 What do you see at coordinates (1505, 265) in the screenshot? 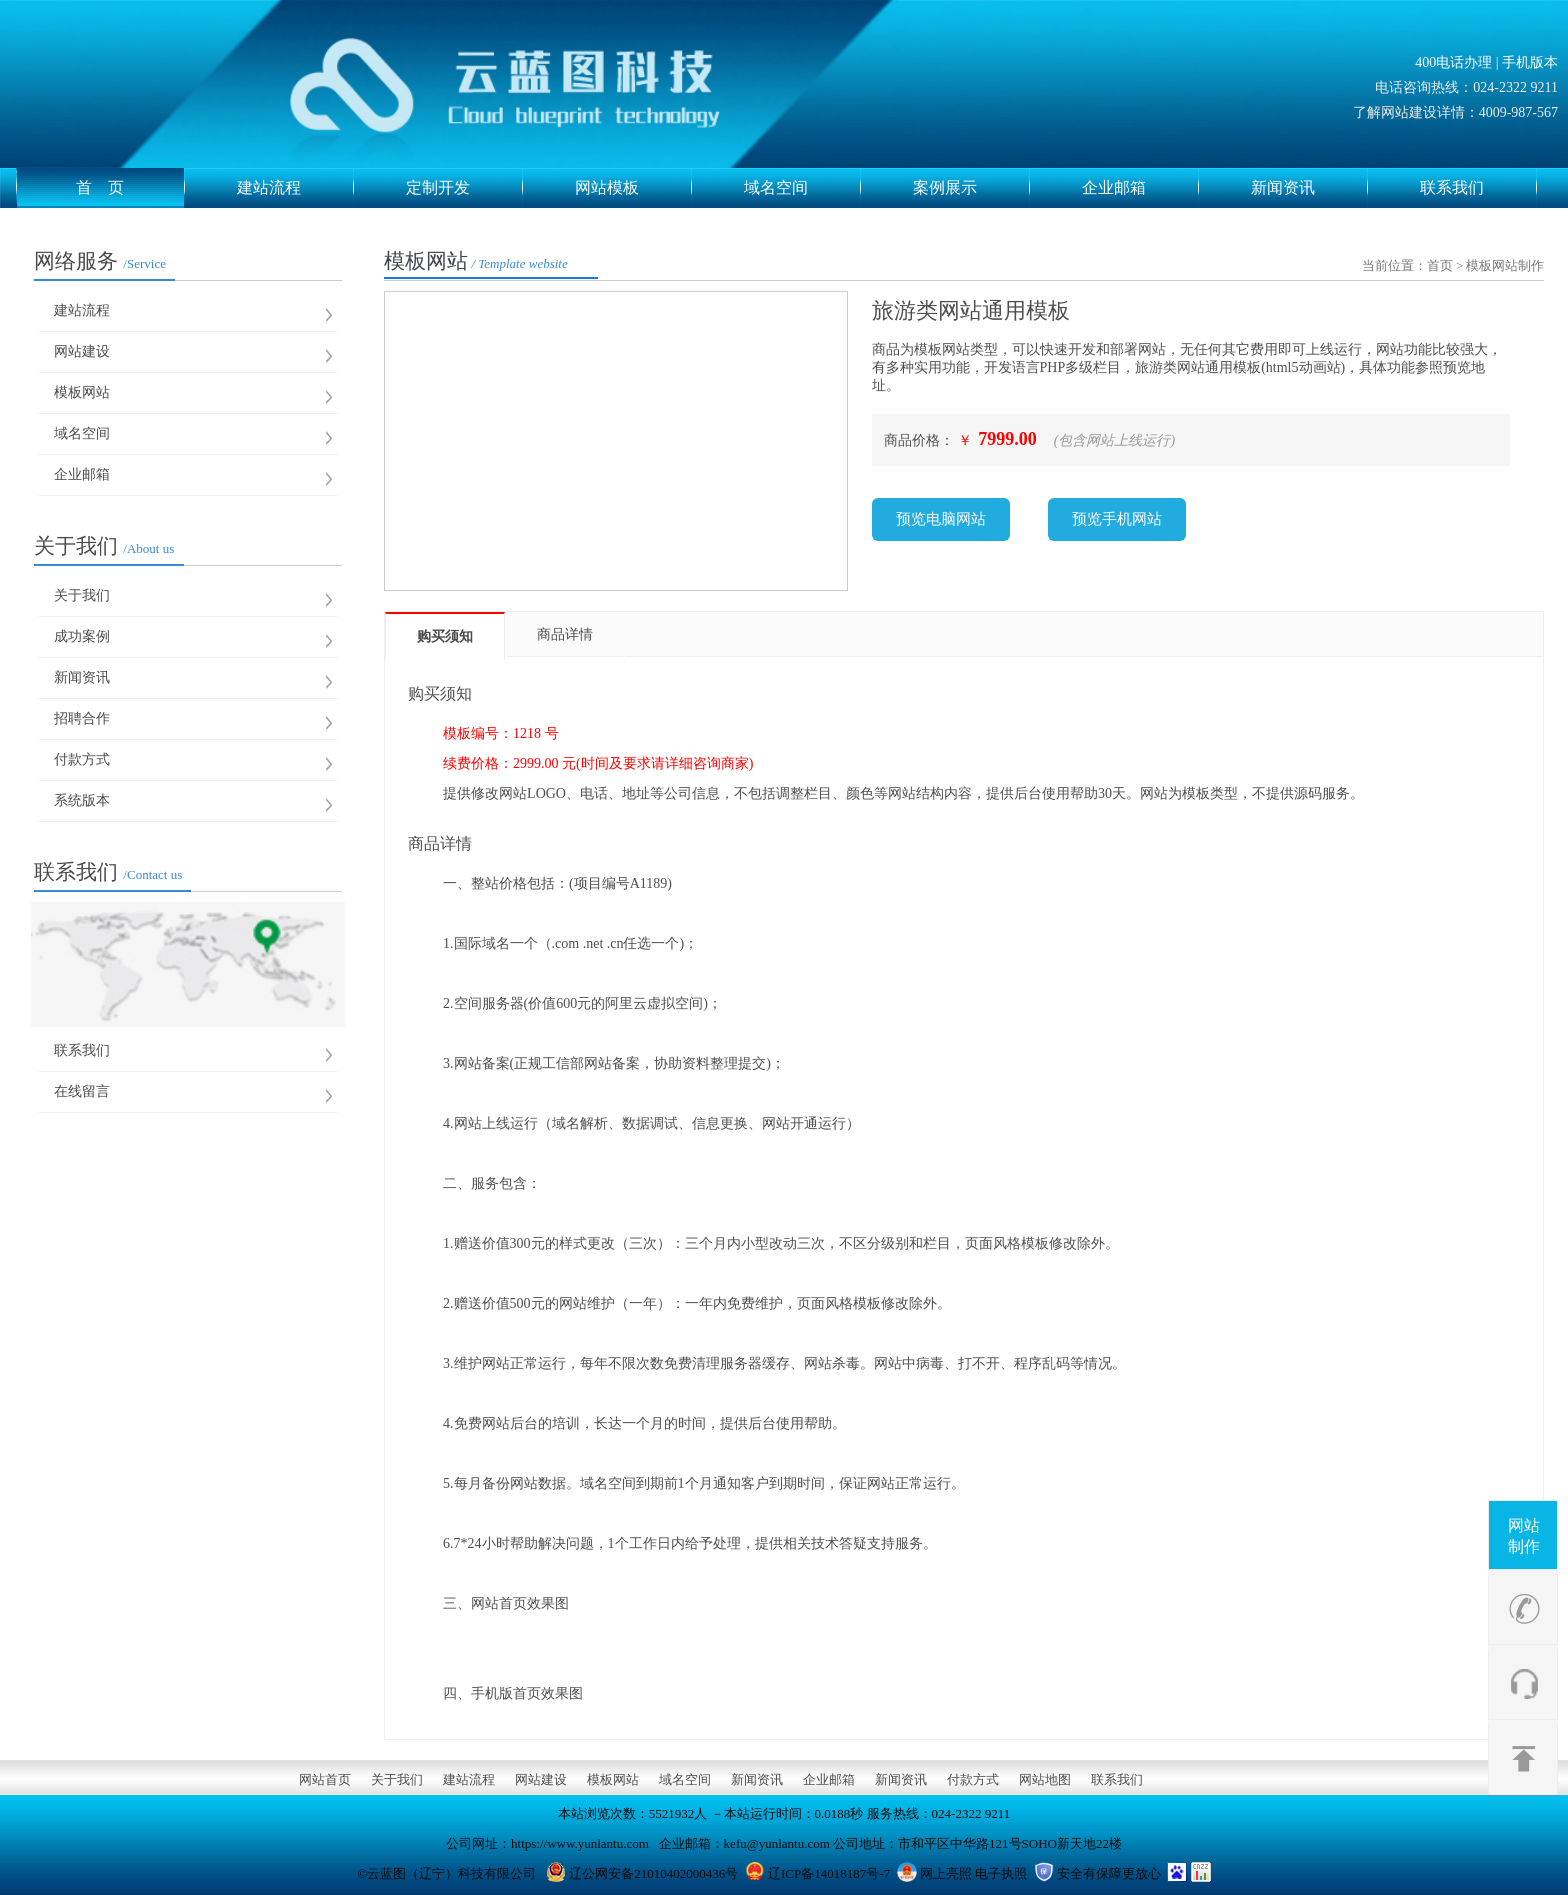
I see `模板网站制作` at bounding box center [1505, 265].